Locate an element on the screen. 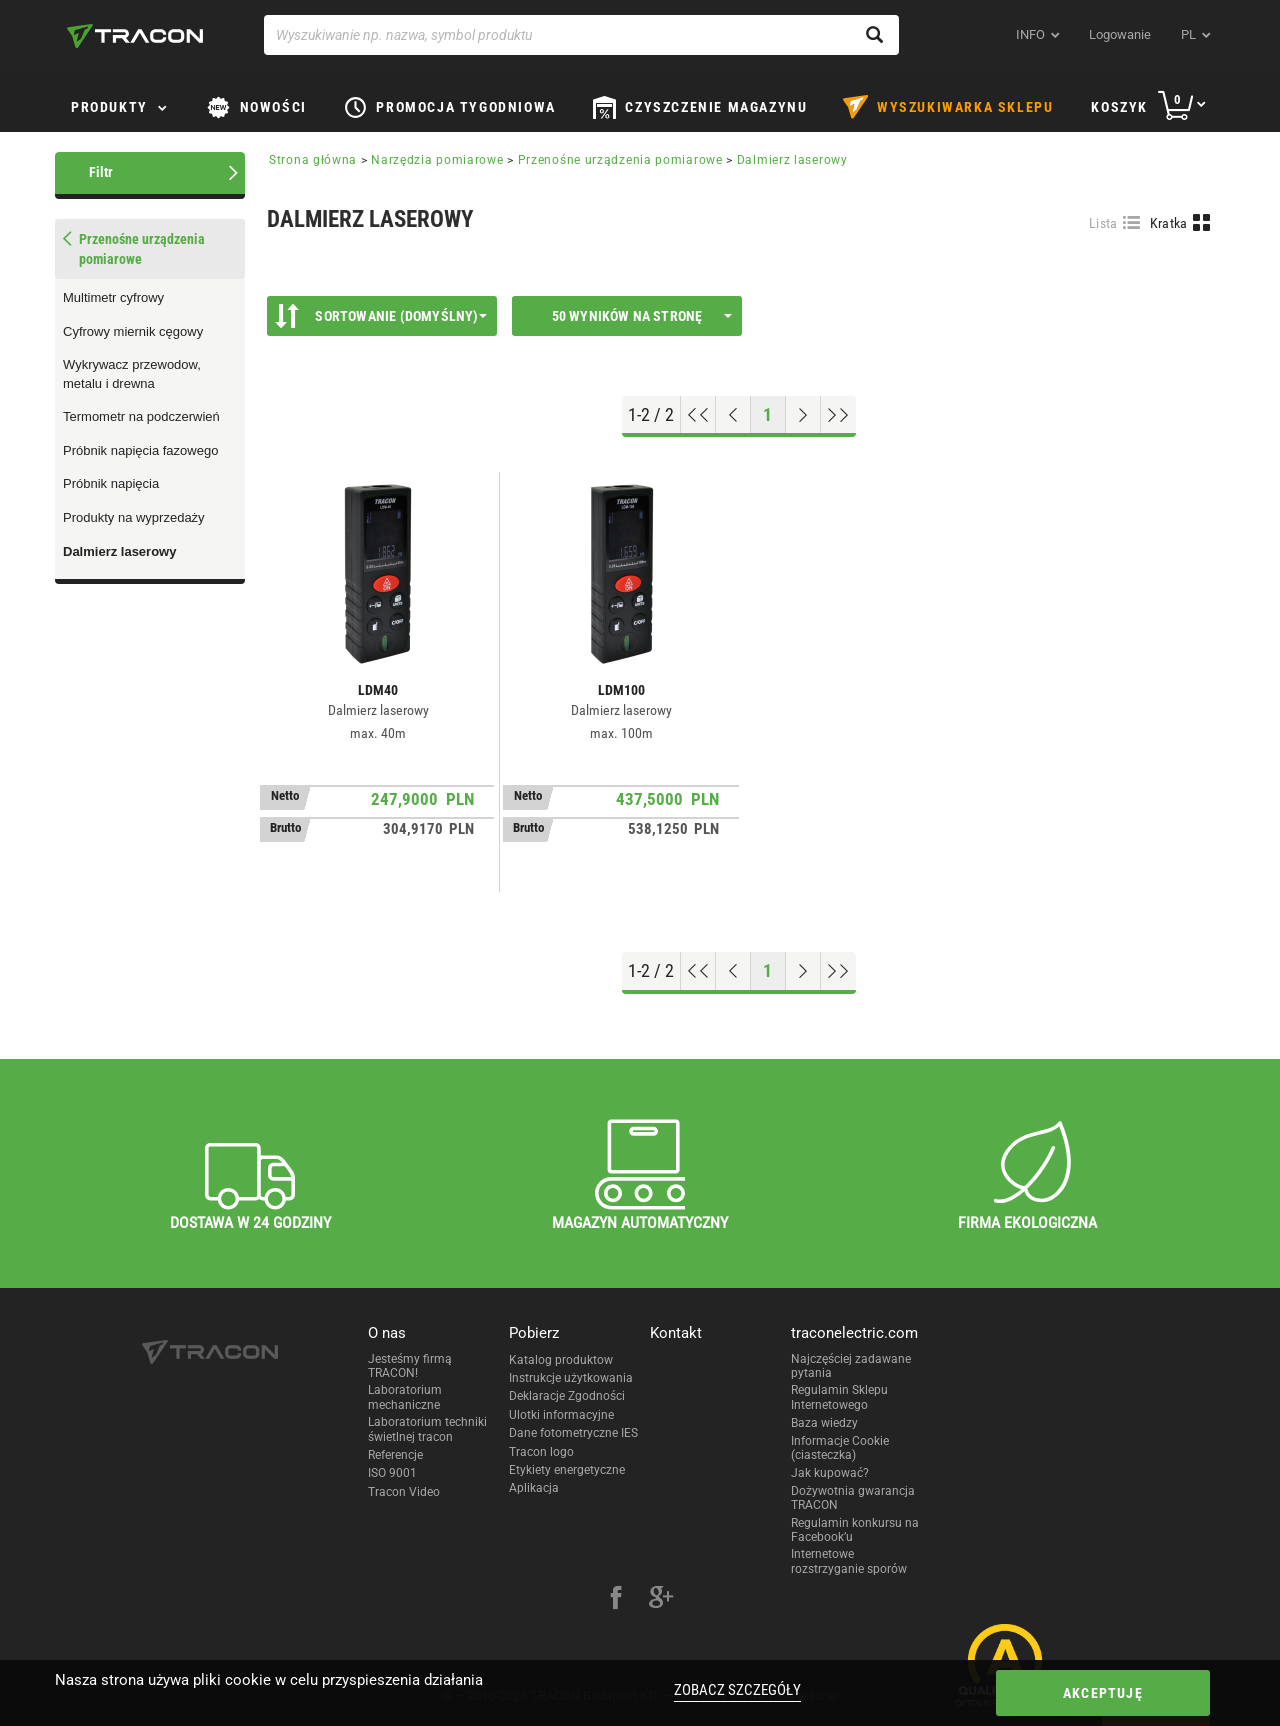 The height and width of the screenshot is (1726, 1280). Lista is located at coordinates (1103, 223).